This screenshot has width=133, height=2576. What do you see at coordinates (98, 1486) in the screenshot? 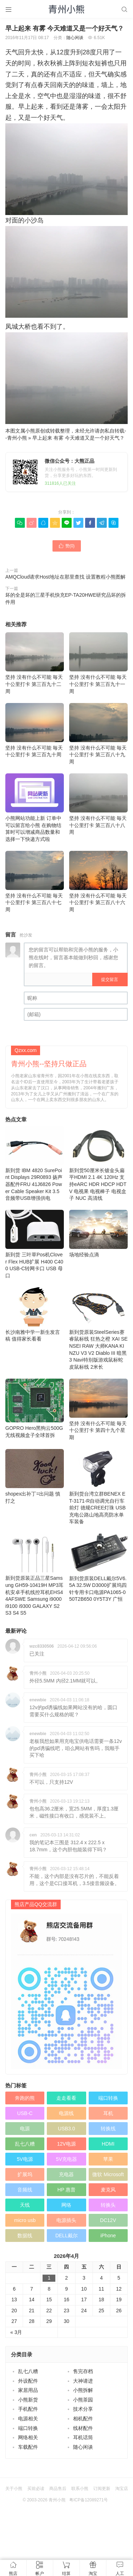
I see `新到货台湾立群BENEX ET-3171-R自动调光自行车前灯 德规CREE灯珠 USB充电公路山地高亮防水单车装备` at bounding box center [98, 1486].